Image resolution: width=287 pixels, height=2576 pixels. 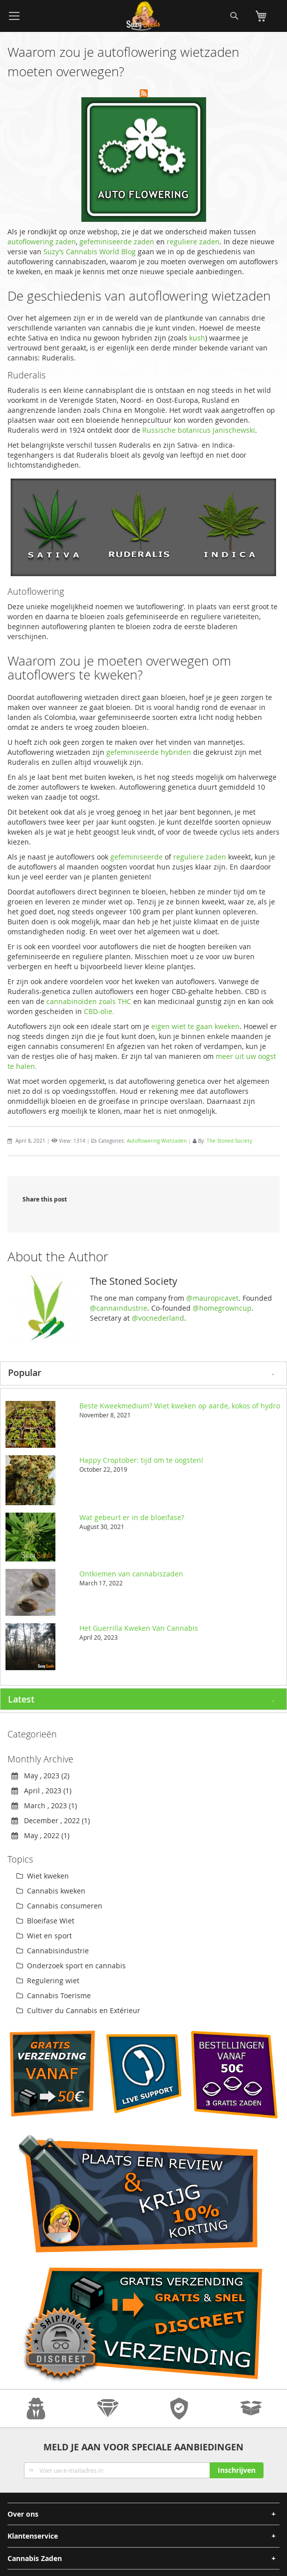 I want to click on Russische botanicus Janischewski, so click(x=198, y=430).